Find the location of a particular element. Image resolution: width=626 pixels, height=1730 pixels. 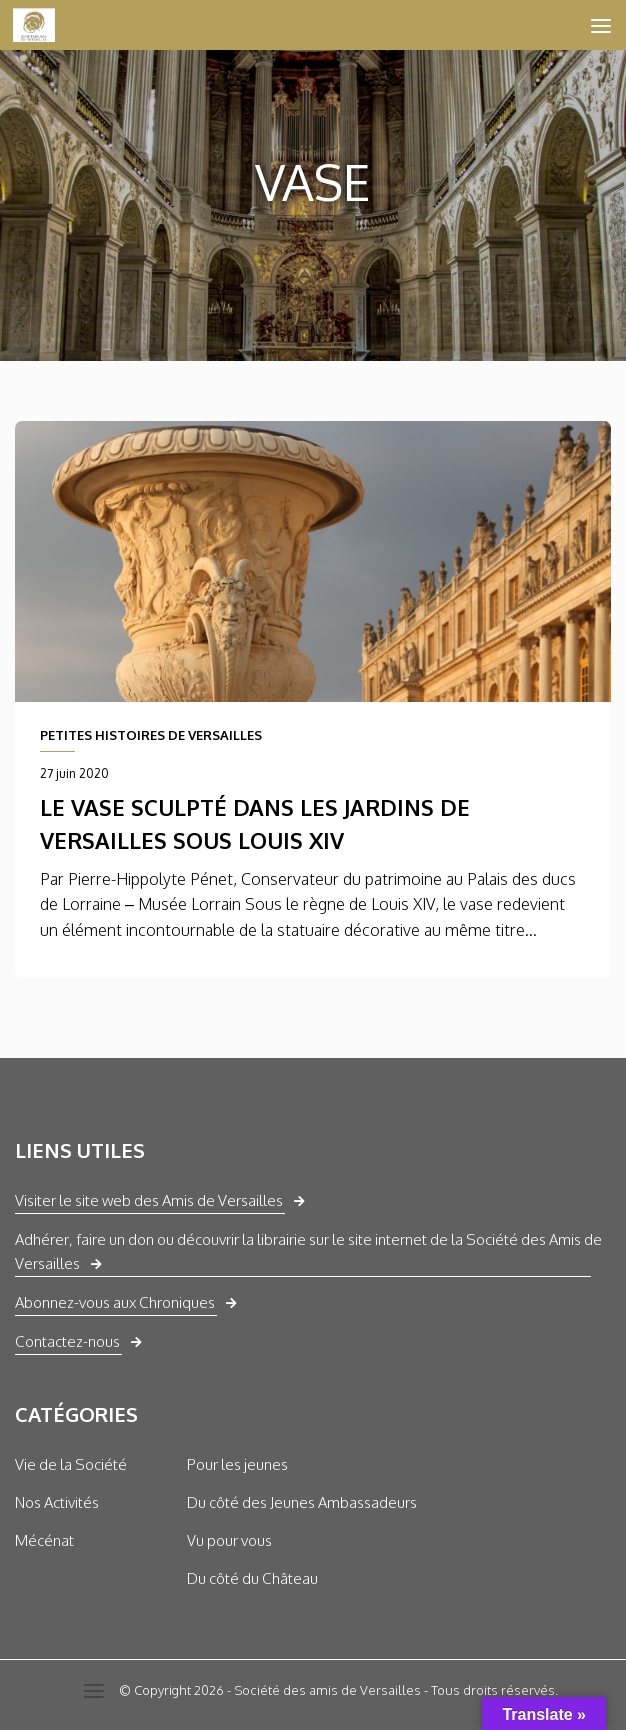

Du côté des Jeunes Ambassadeurs is located at coordinates (302, 1502).